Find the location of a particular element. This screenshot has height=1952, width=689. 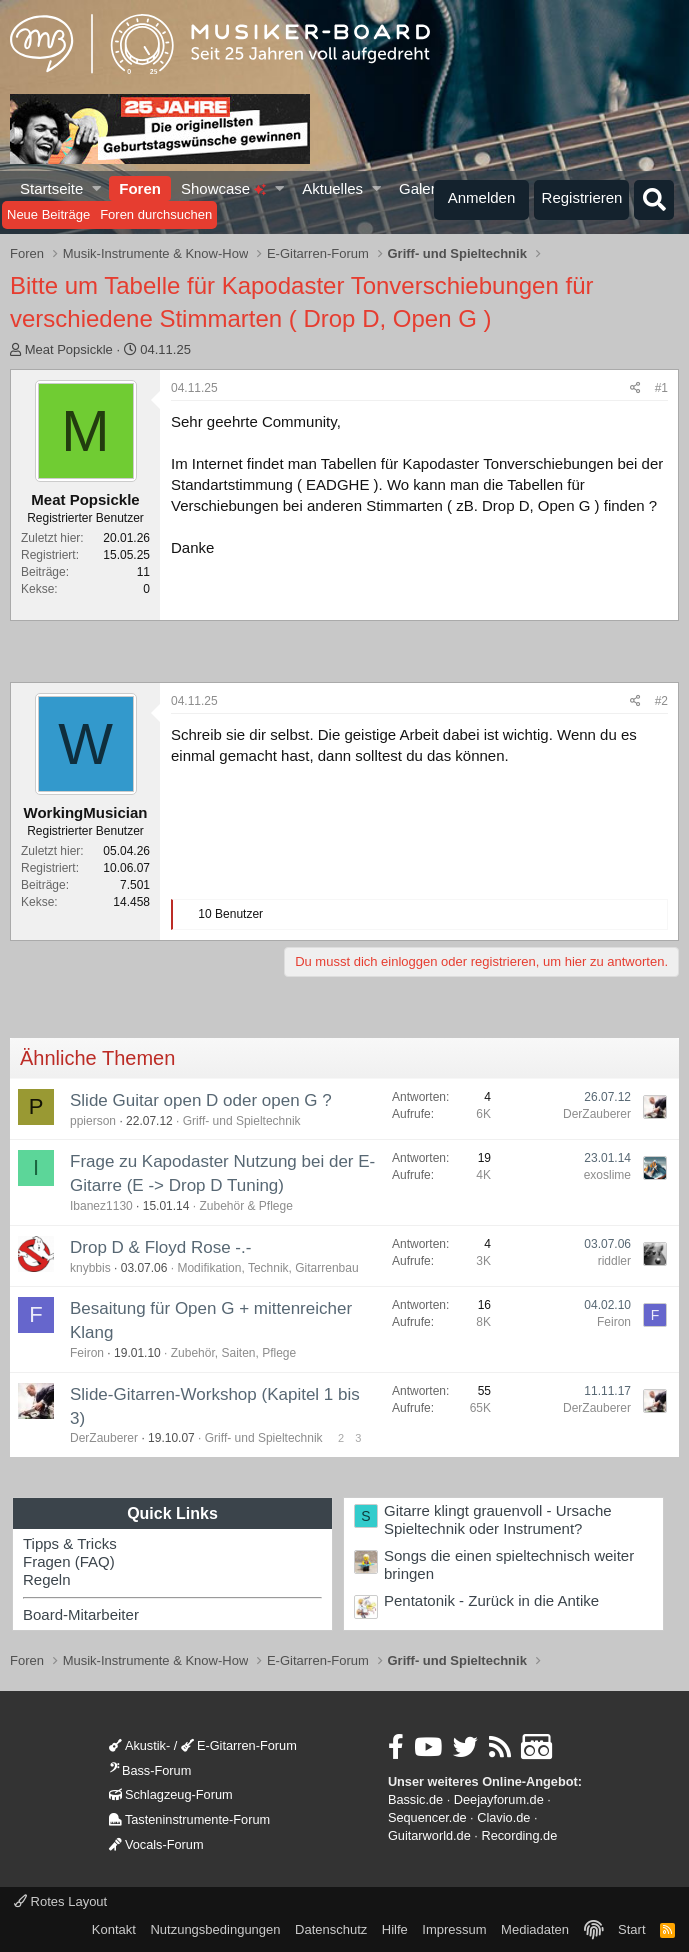

Drop D & Floyd Rose -.- is located at coordinates (160, 1247).